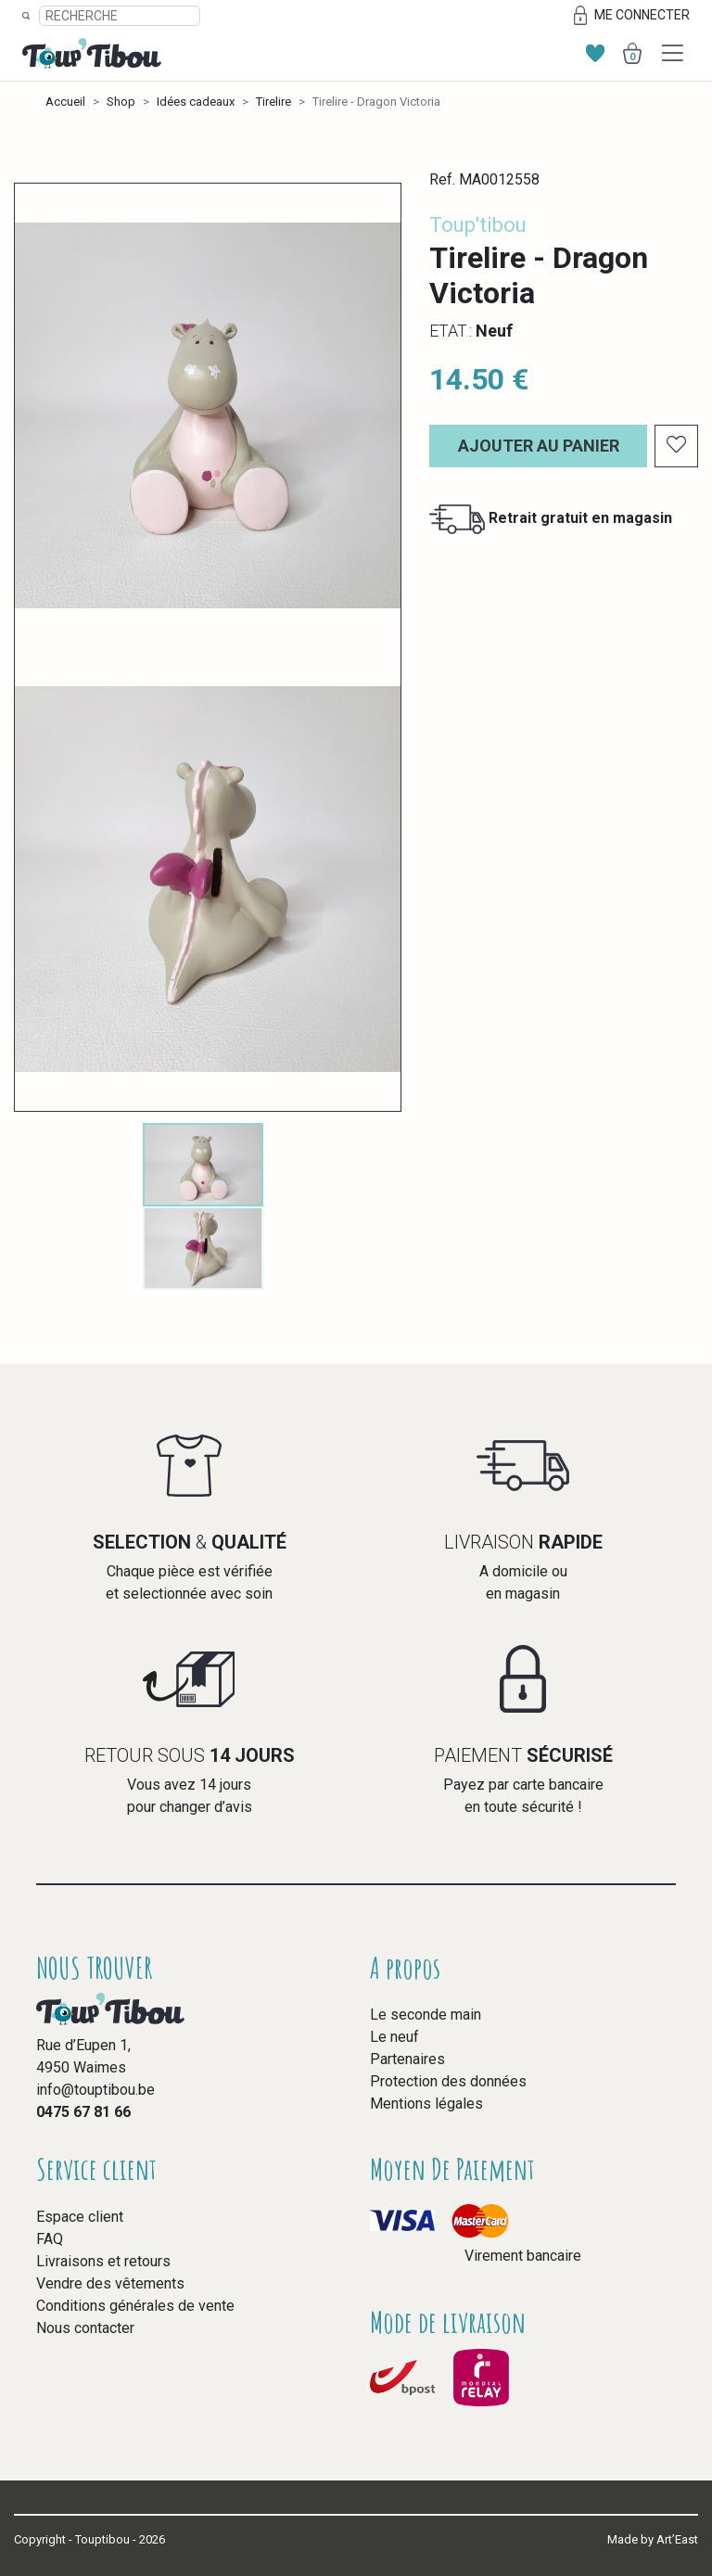  Describe the element at coordinates (135, 2306) in the screenshot. I see `Conditions générales de vente` at that location.